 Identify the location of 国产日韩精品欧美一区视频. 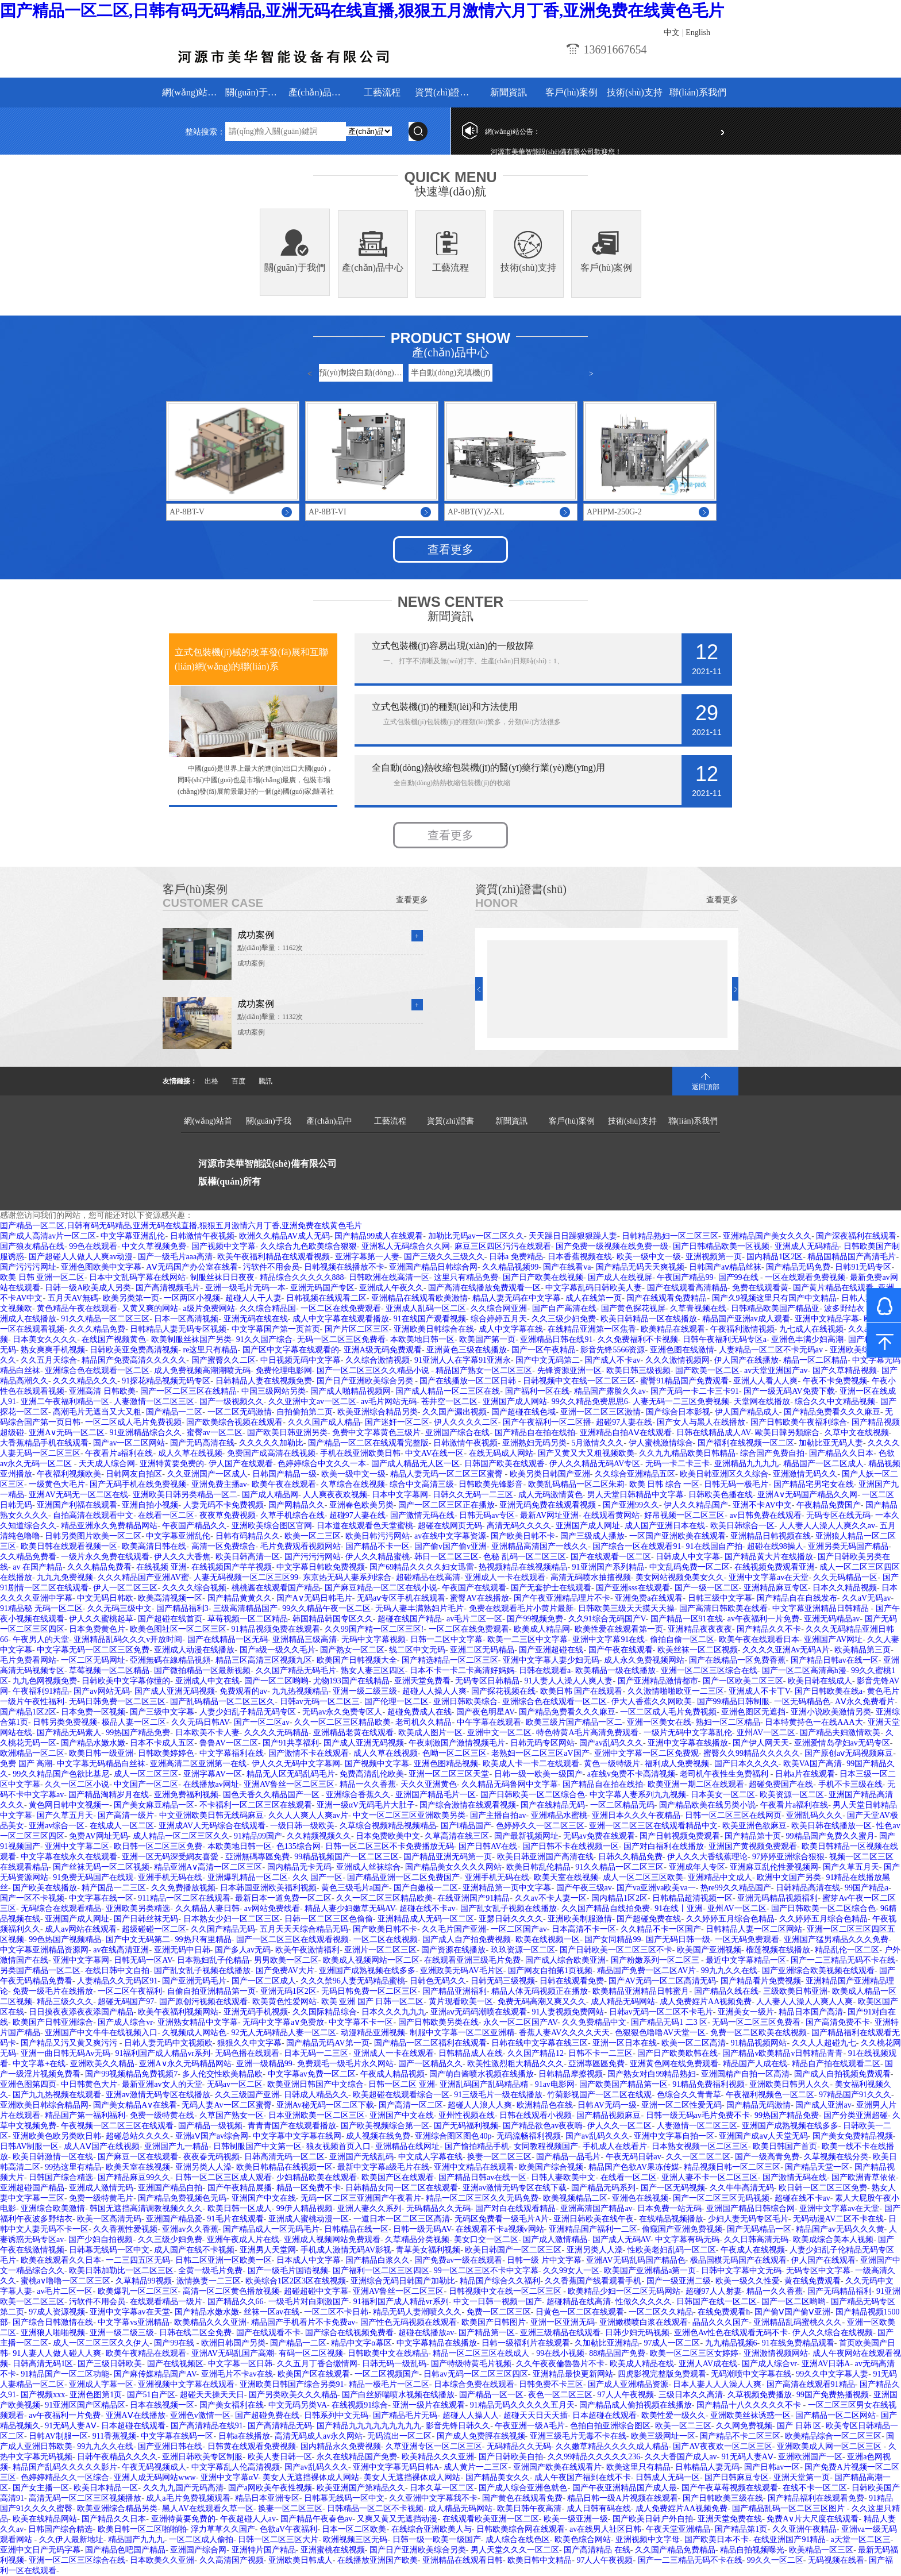
(721, 1246).